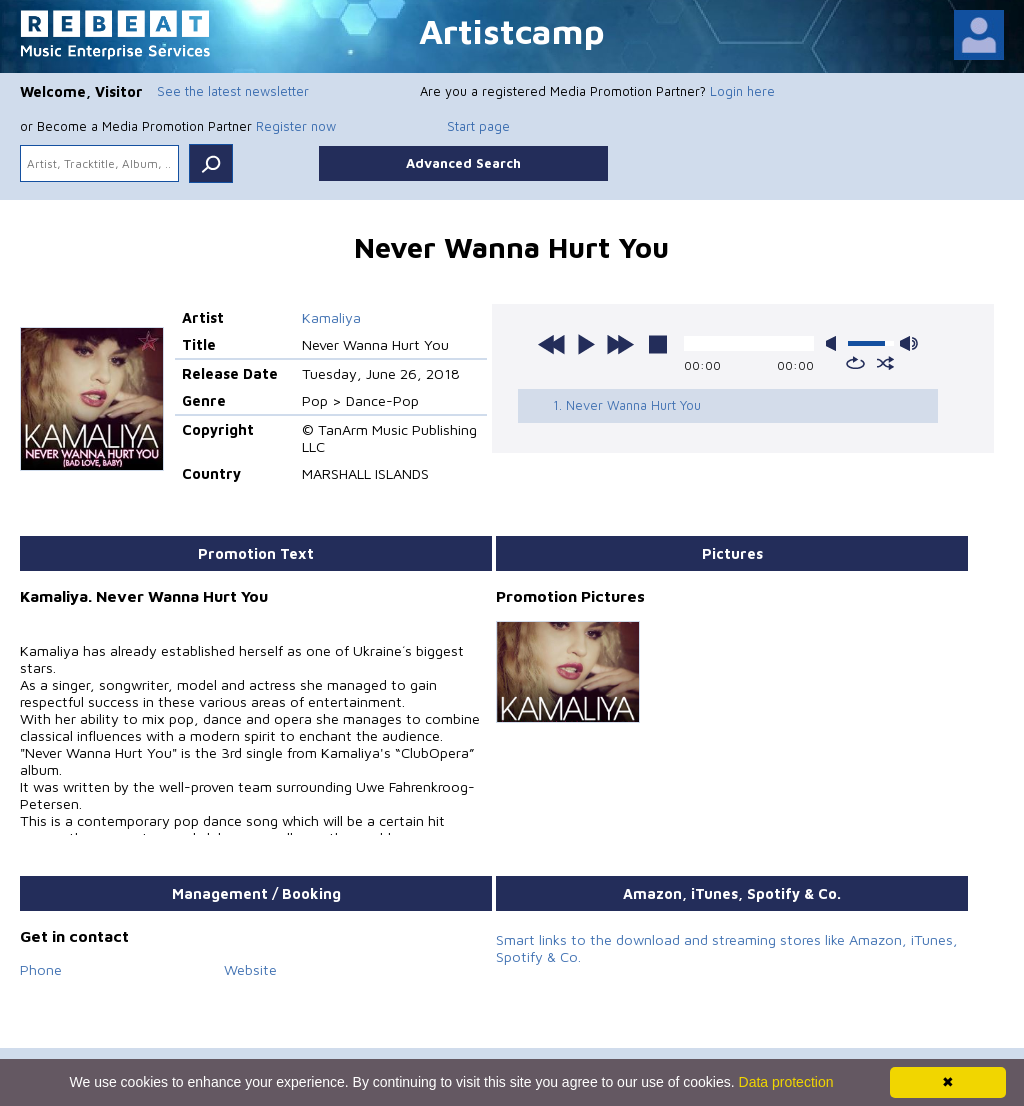 This screenshot has width=1024, height=1106. What do you see at coordinates (586, 344) in the screenshot?
I see `play` at bounding box center [586, 344].